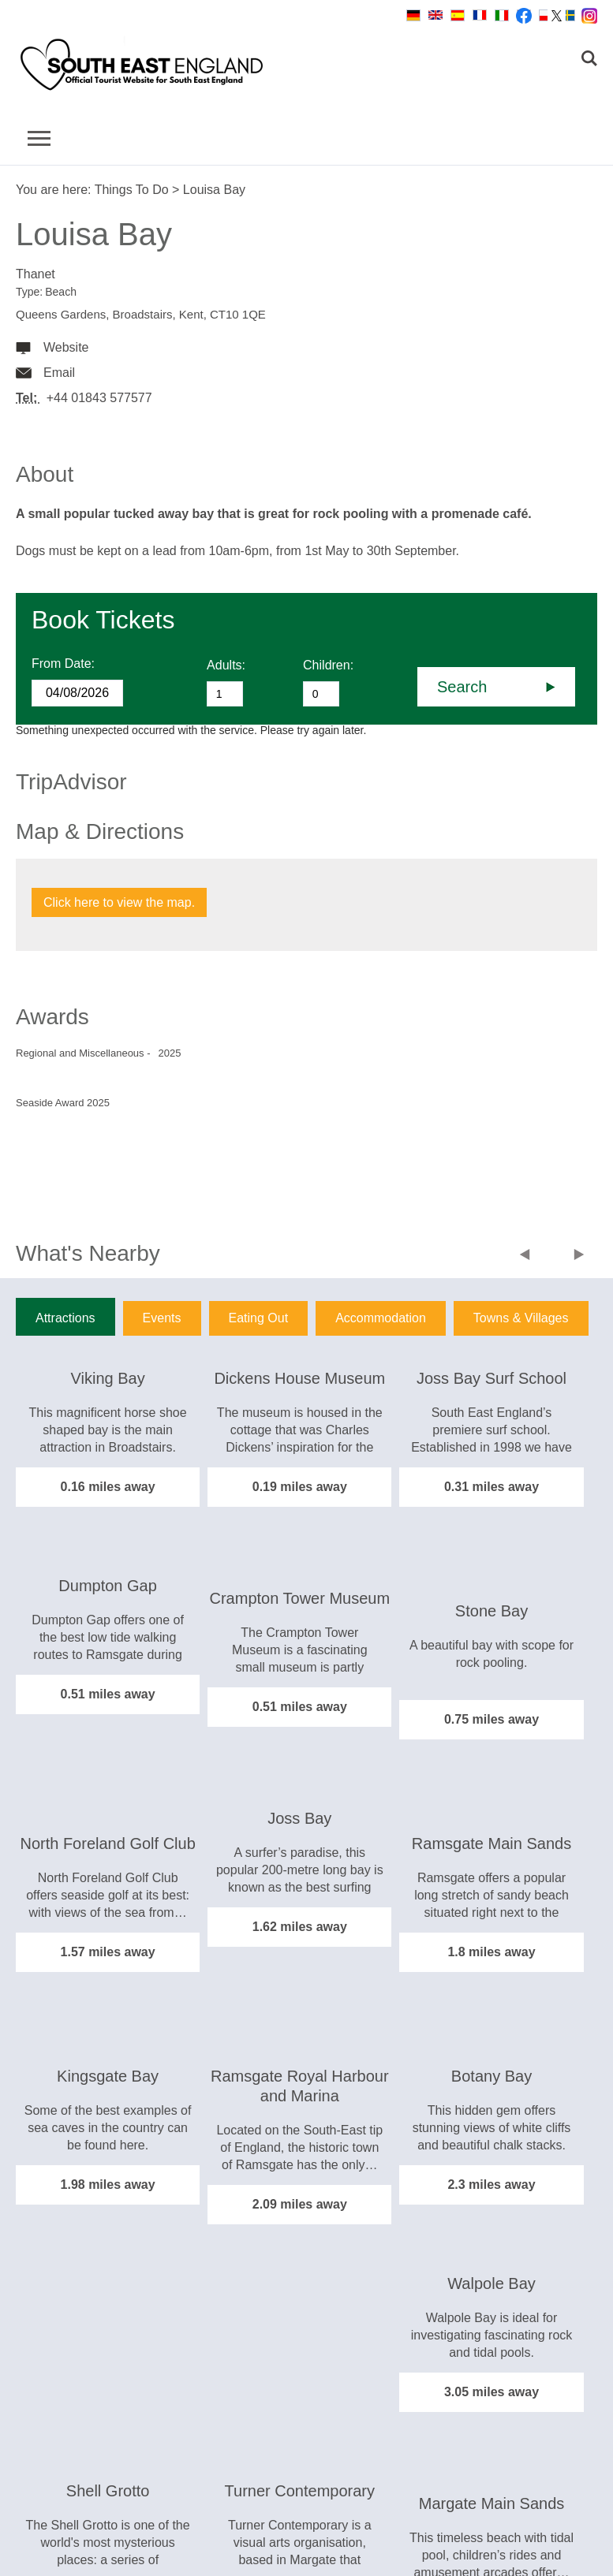  I want to click on Click here to view the map., so click(119, 902).